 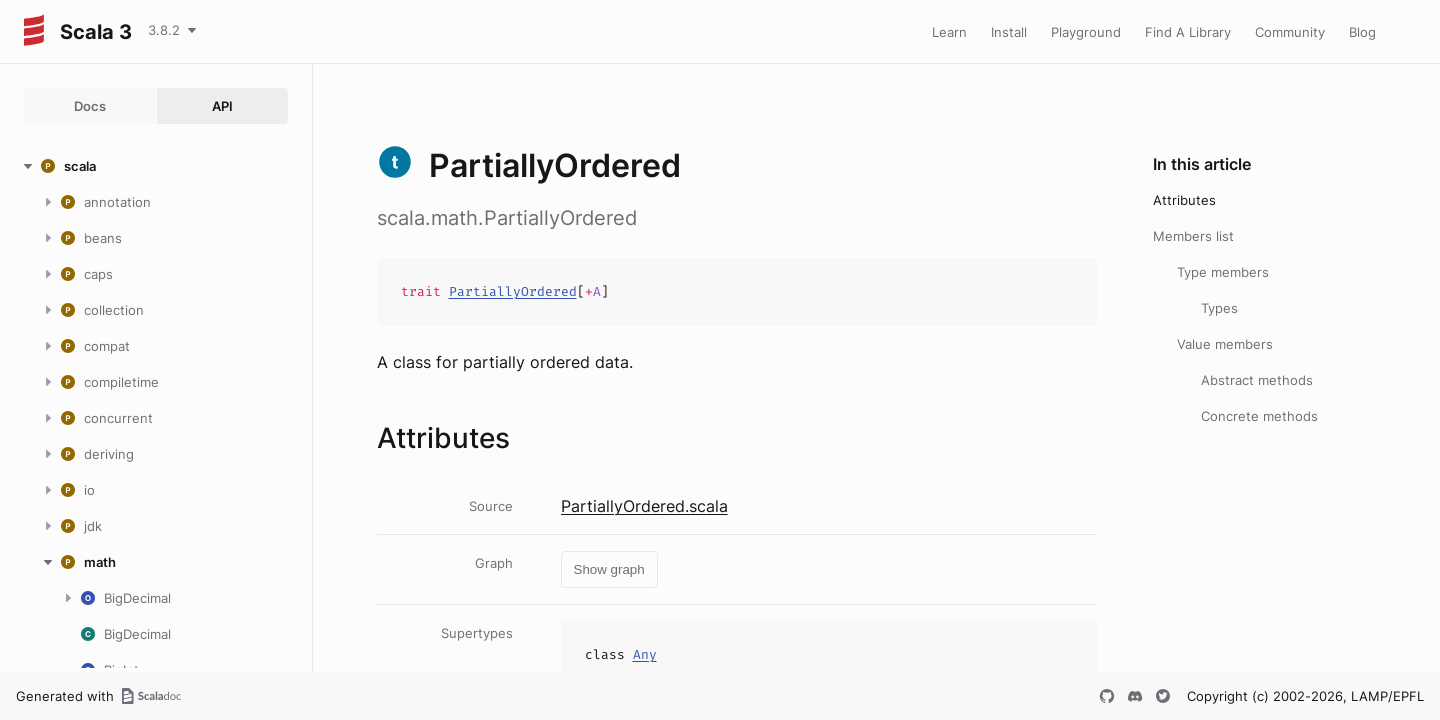 I want to click on Playground, so click(x=1086, y=32).